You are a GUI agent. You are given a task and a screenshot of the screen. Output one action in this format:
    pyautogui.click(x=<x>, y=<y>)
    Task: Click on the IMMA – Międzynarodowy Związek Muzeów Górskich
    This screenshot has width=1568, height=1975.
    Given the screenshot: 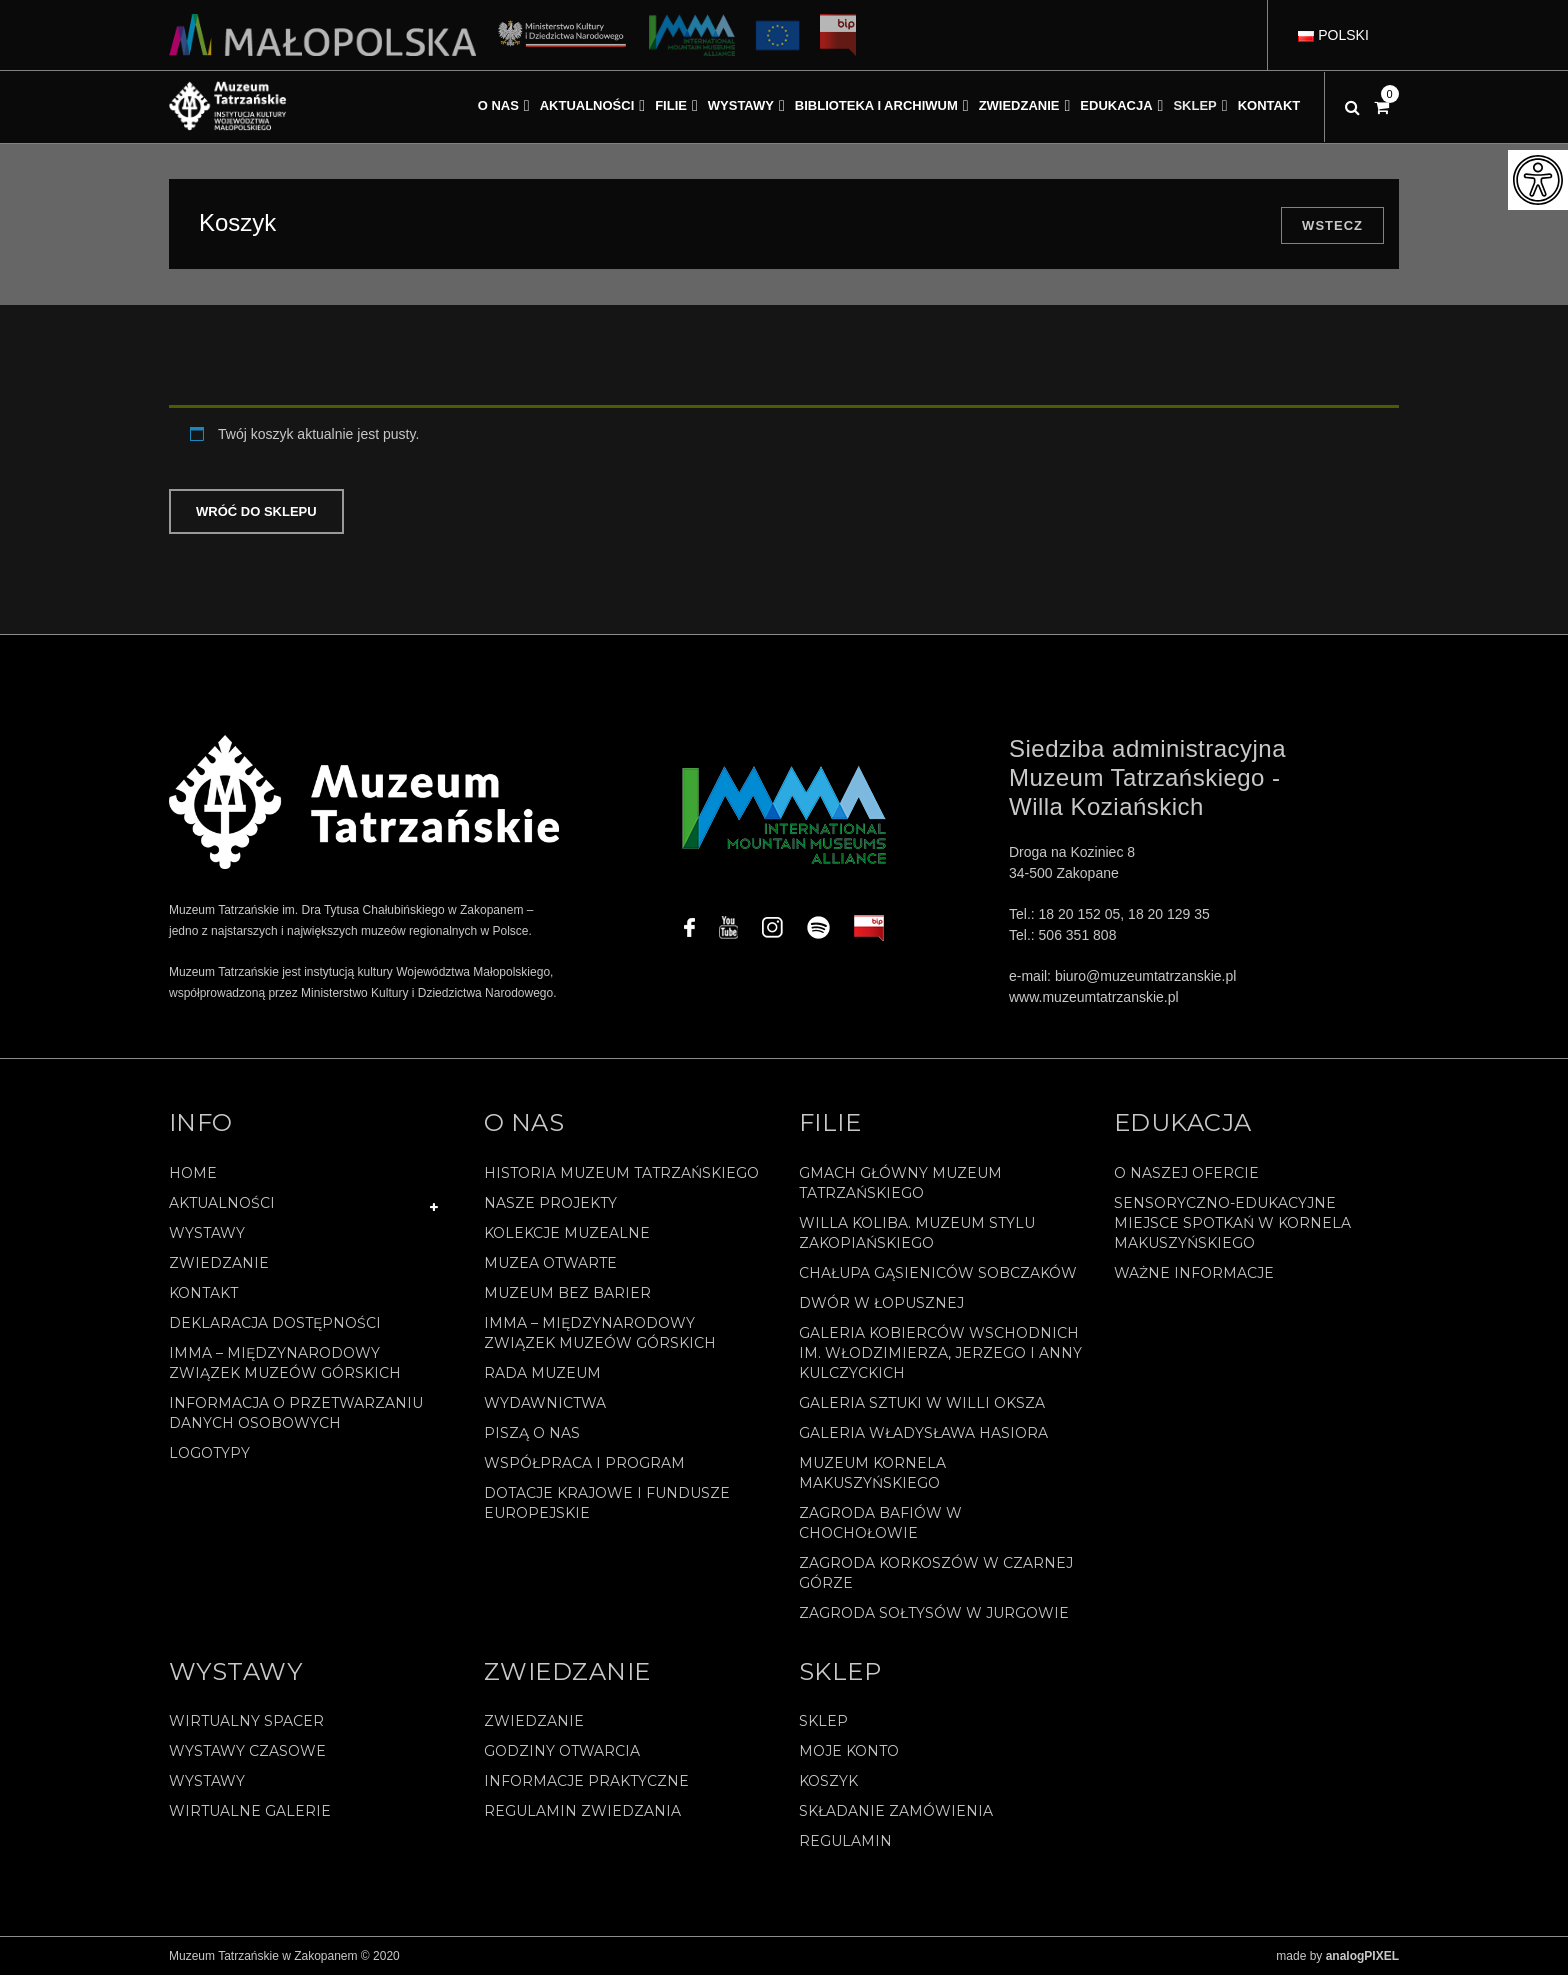 What is the action you would take?
    pyautogui.click(x=285, y=1363)
    